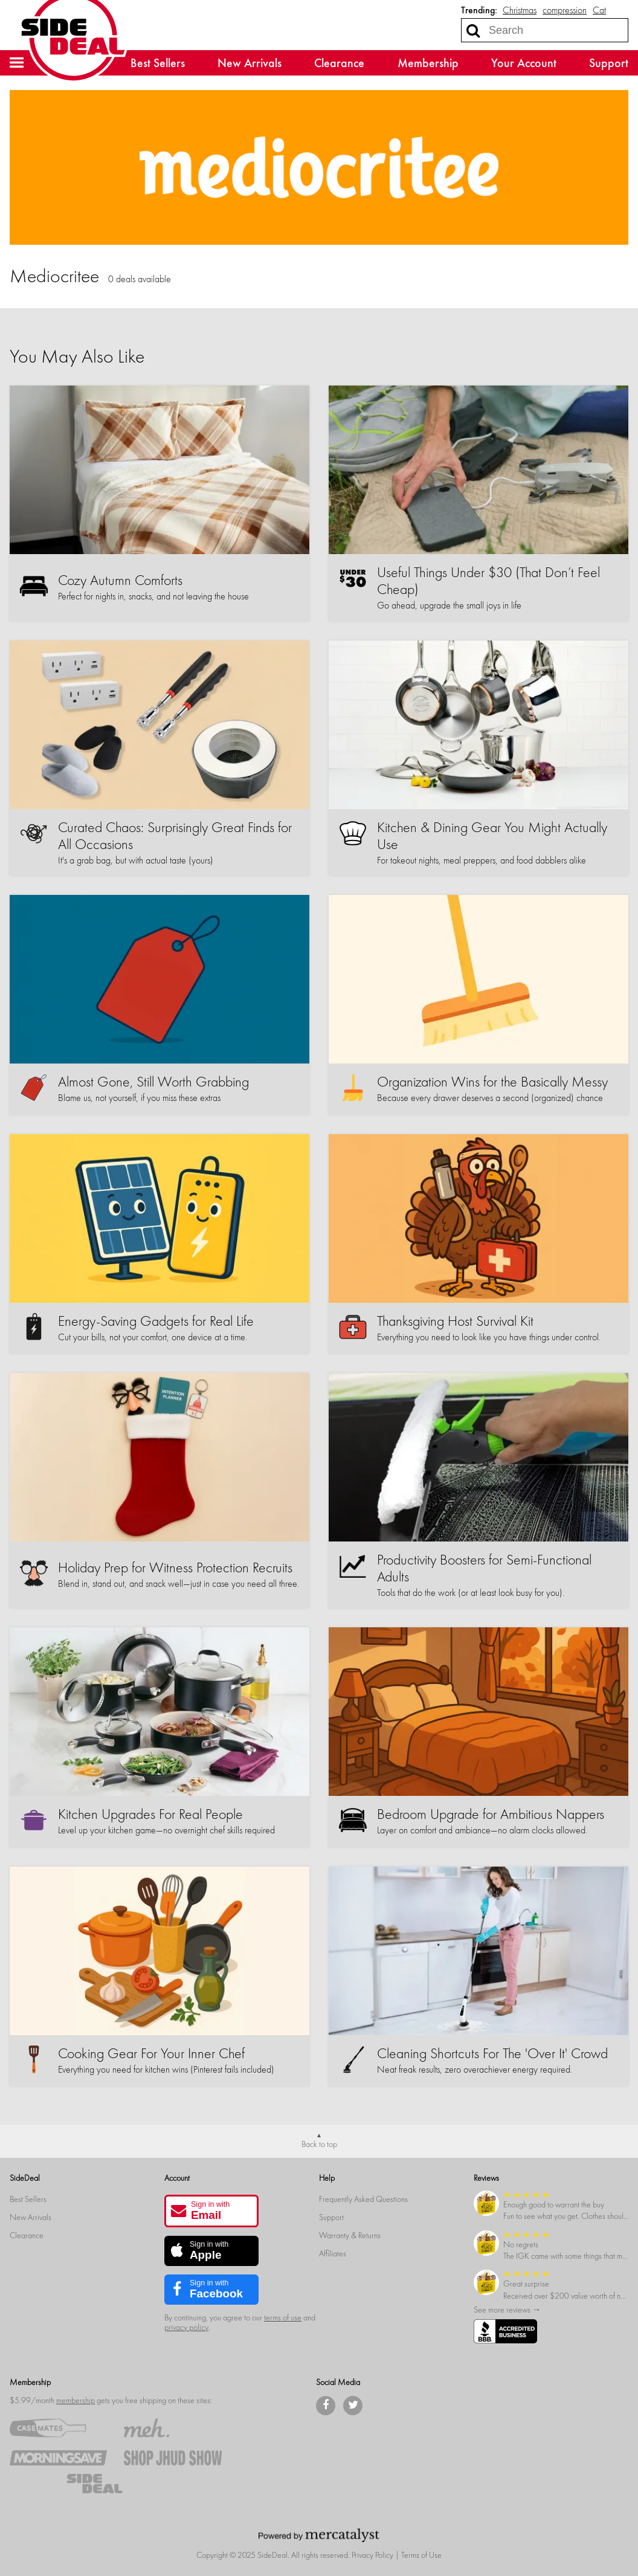 This screenshot has width=638, height=2576. I want to click on Reviews, so click(486, 2178).